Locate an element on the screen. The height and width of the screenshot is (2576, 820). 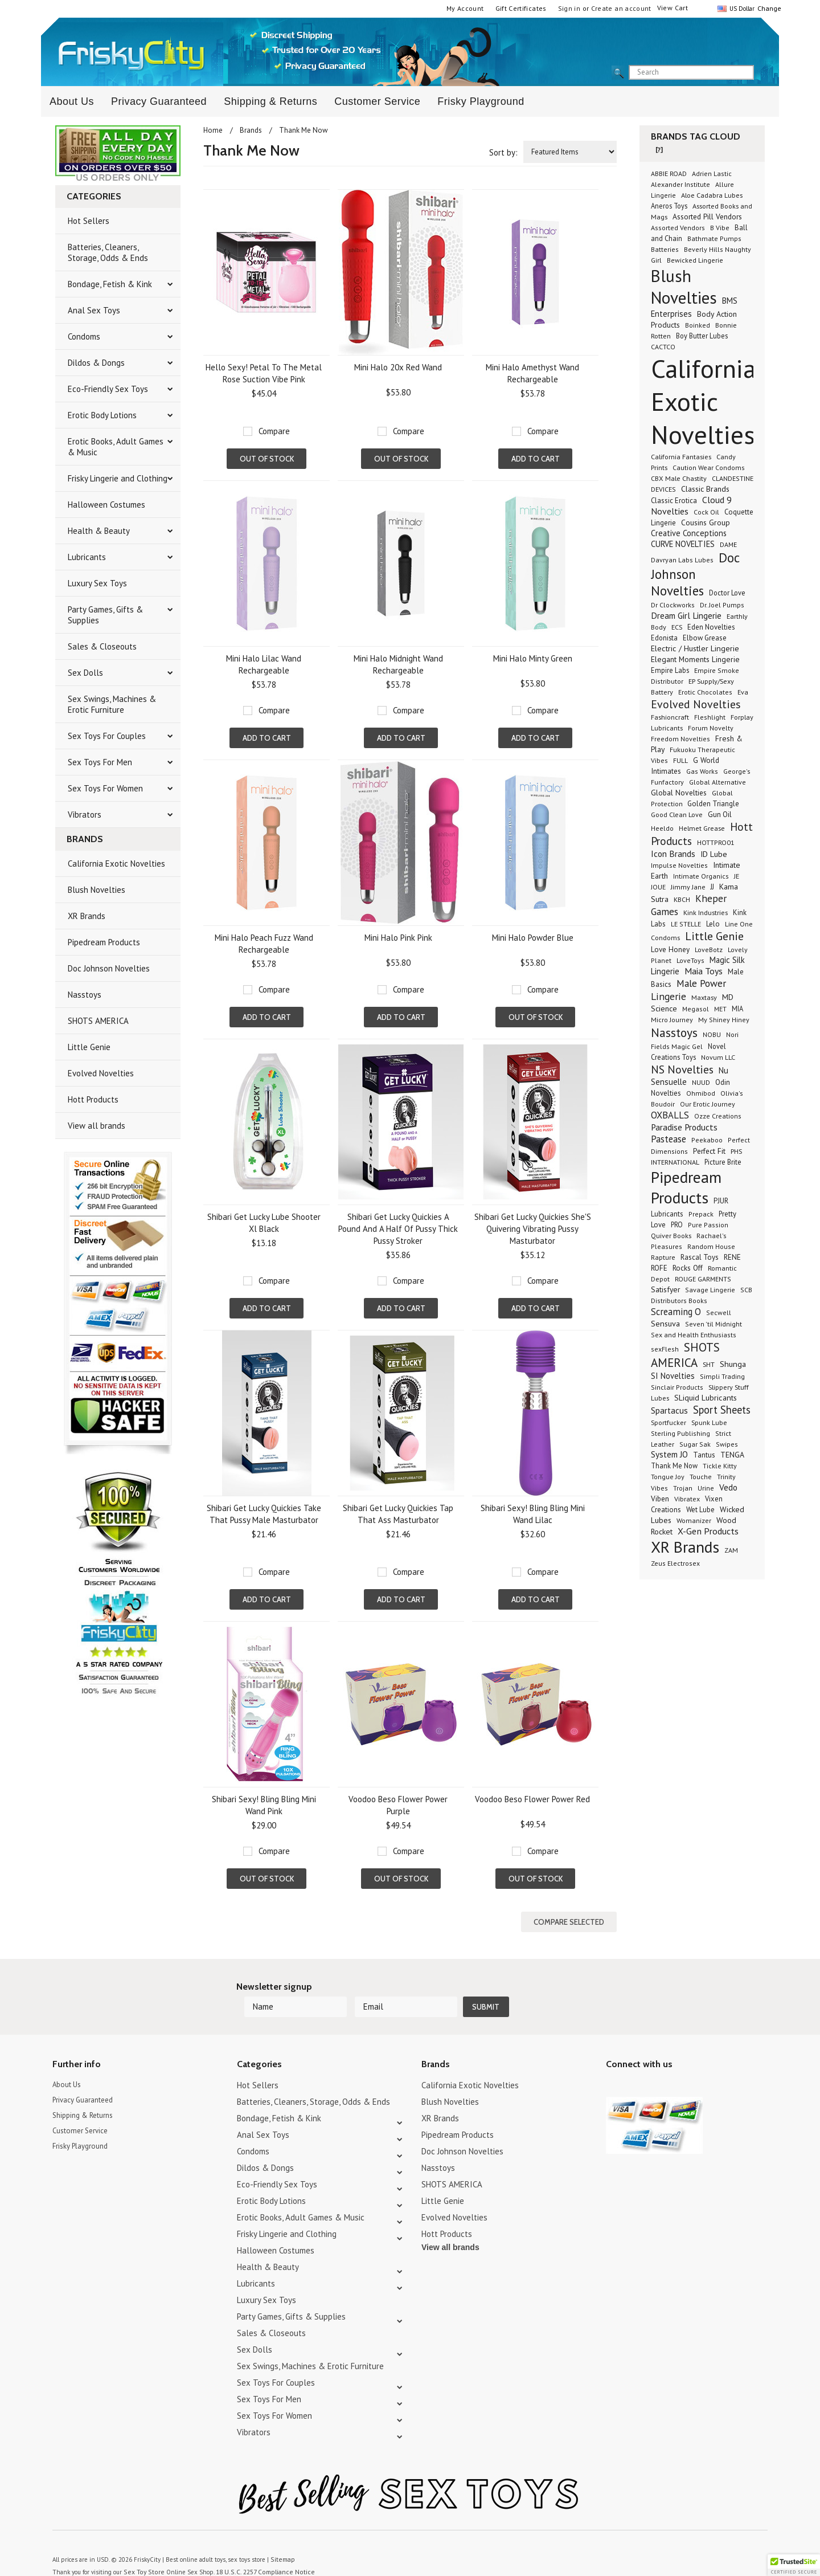
OXBALLS is located at coordinates (670, 1115).